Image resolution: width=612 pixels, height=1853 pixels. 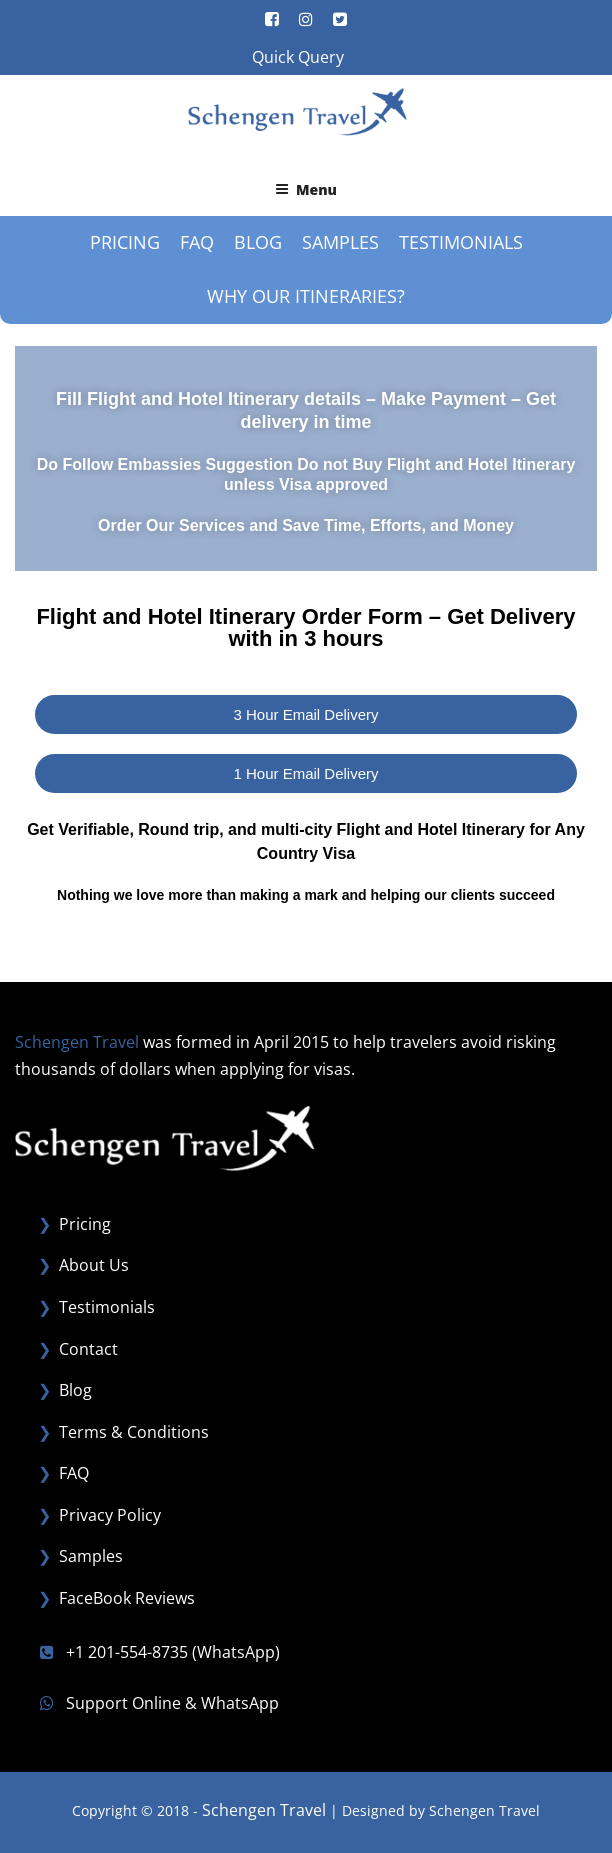 What do you see at coordinates (264, 1810) in the screenshot?
I see `Schengen Travel` at bounding box center [264, 1810].